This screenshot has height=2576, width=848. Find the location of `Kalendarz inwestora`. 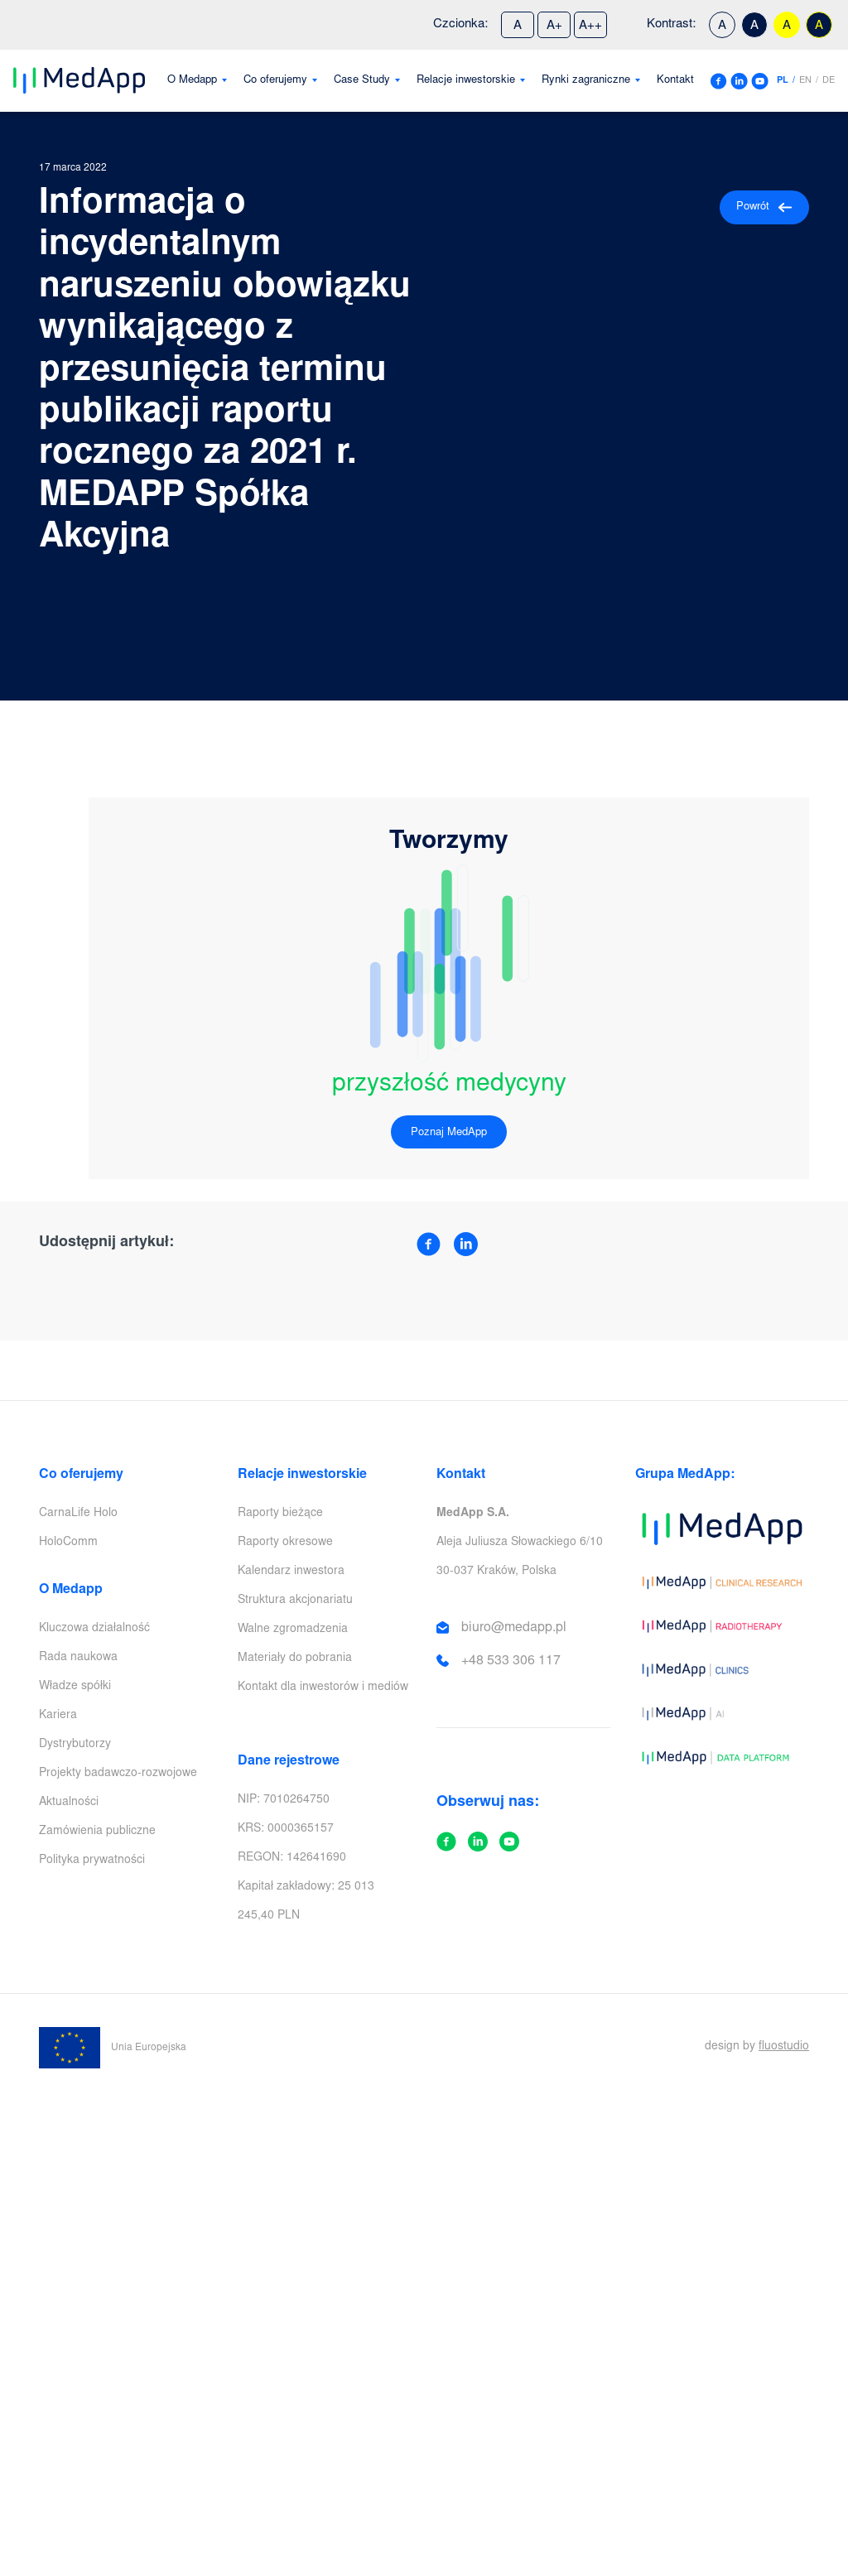

Kalendarz inwestora is located at coordinates (291, 1571).